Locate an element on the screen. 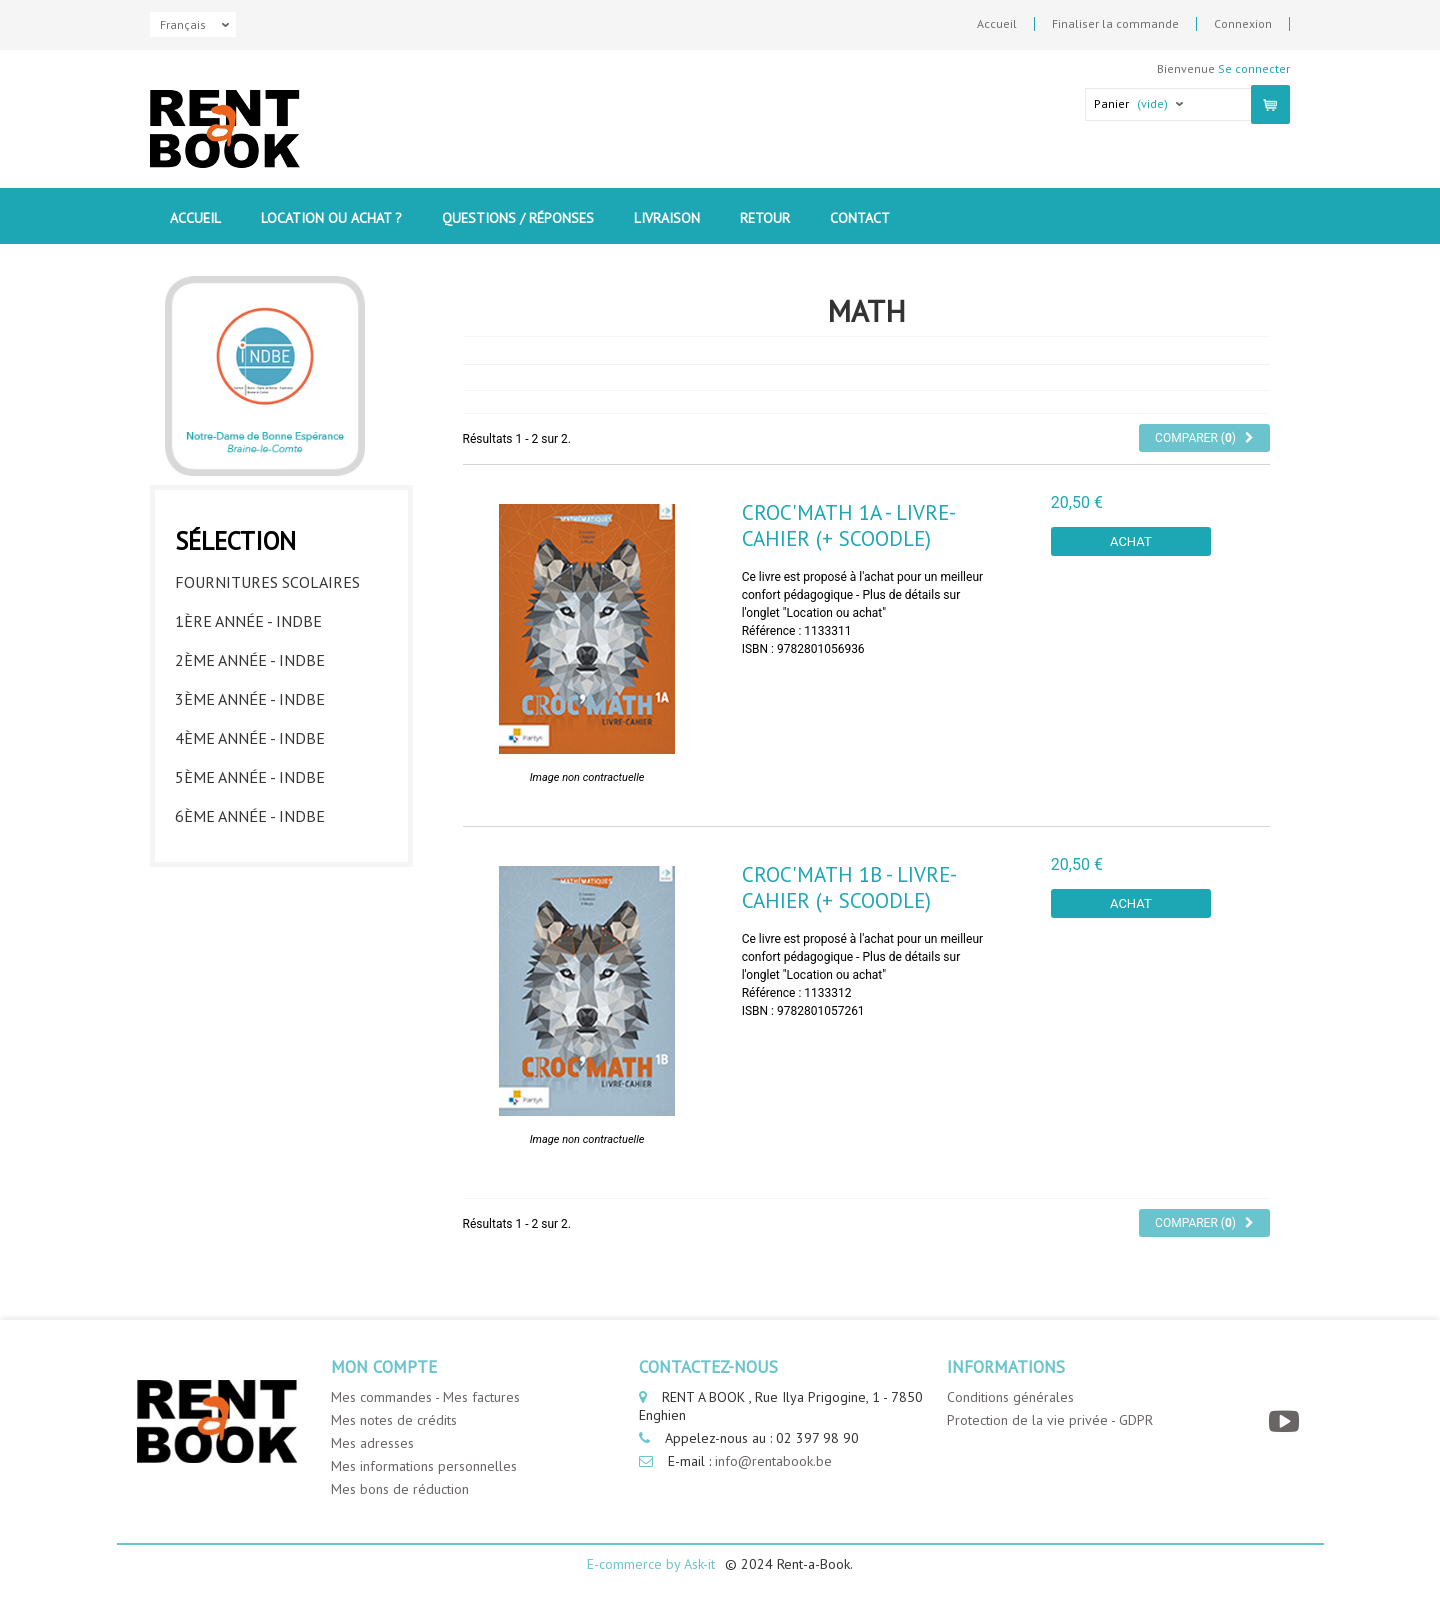  contact is located at coordinates (860, 218).